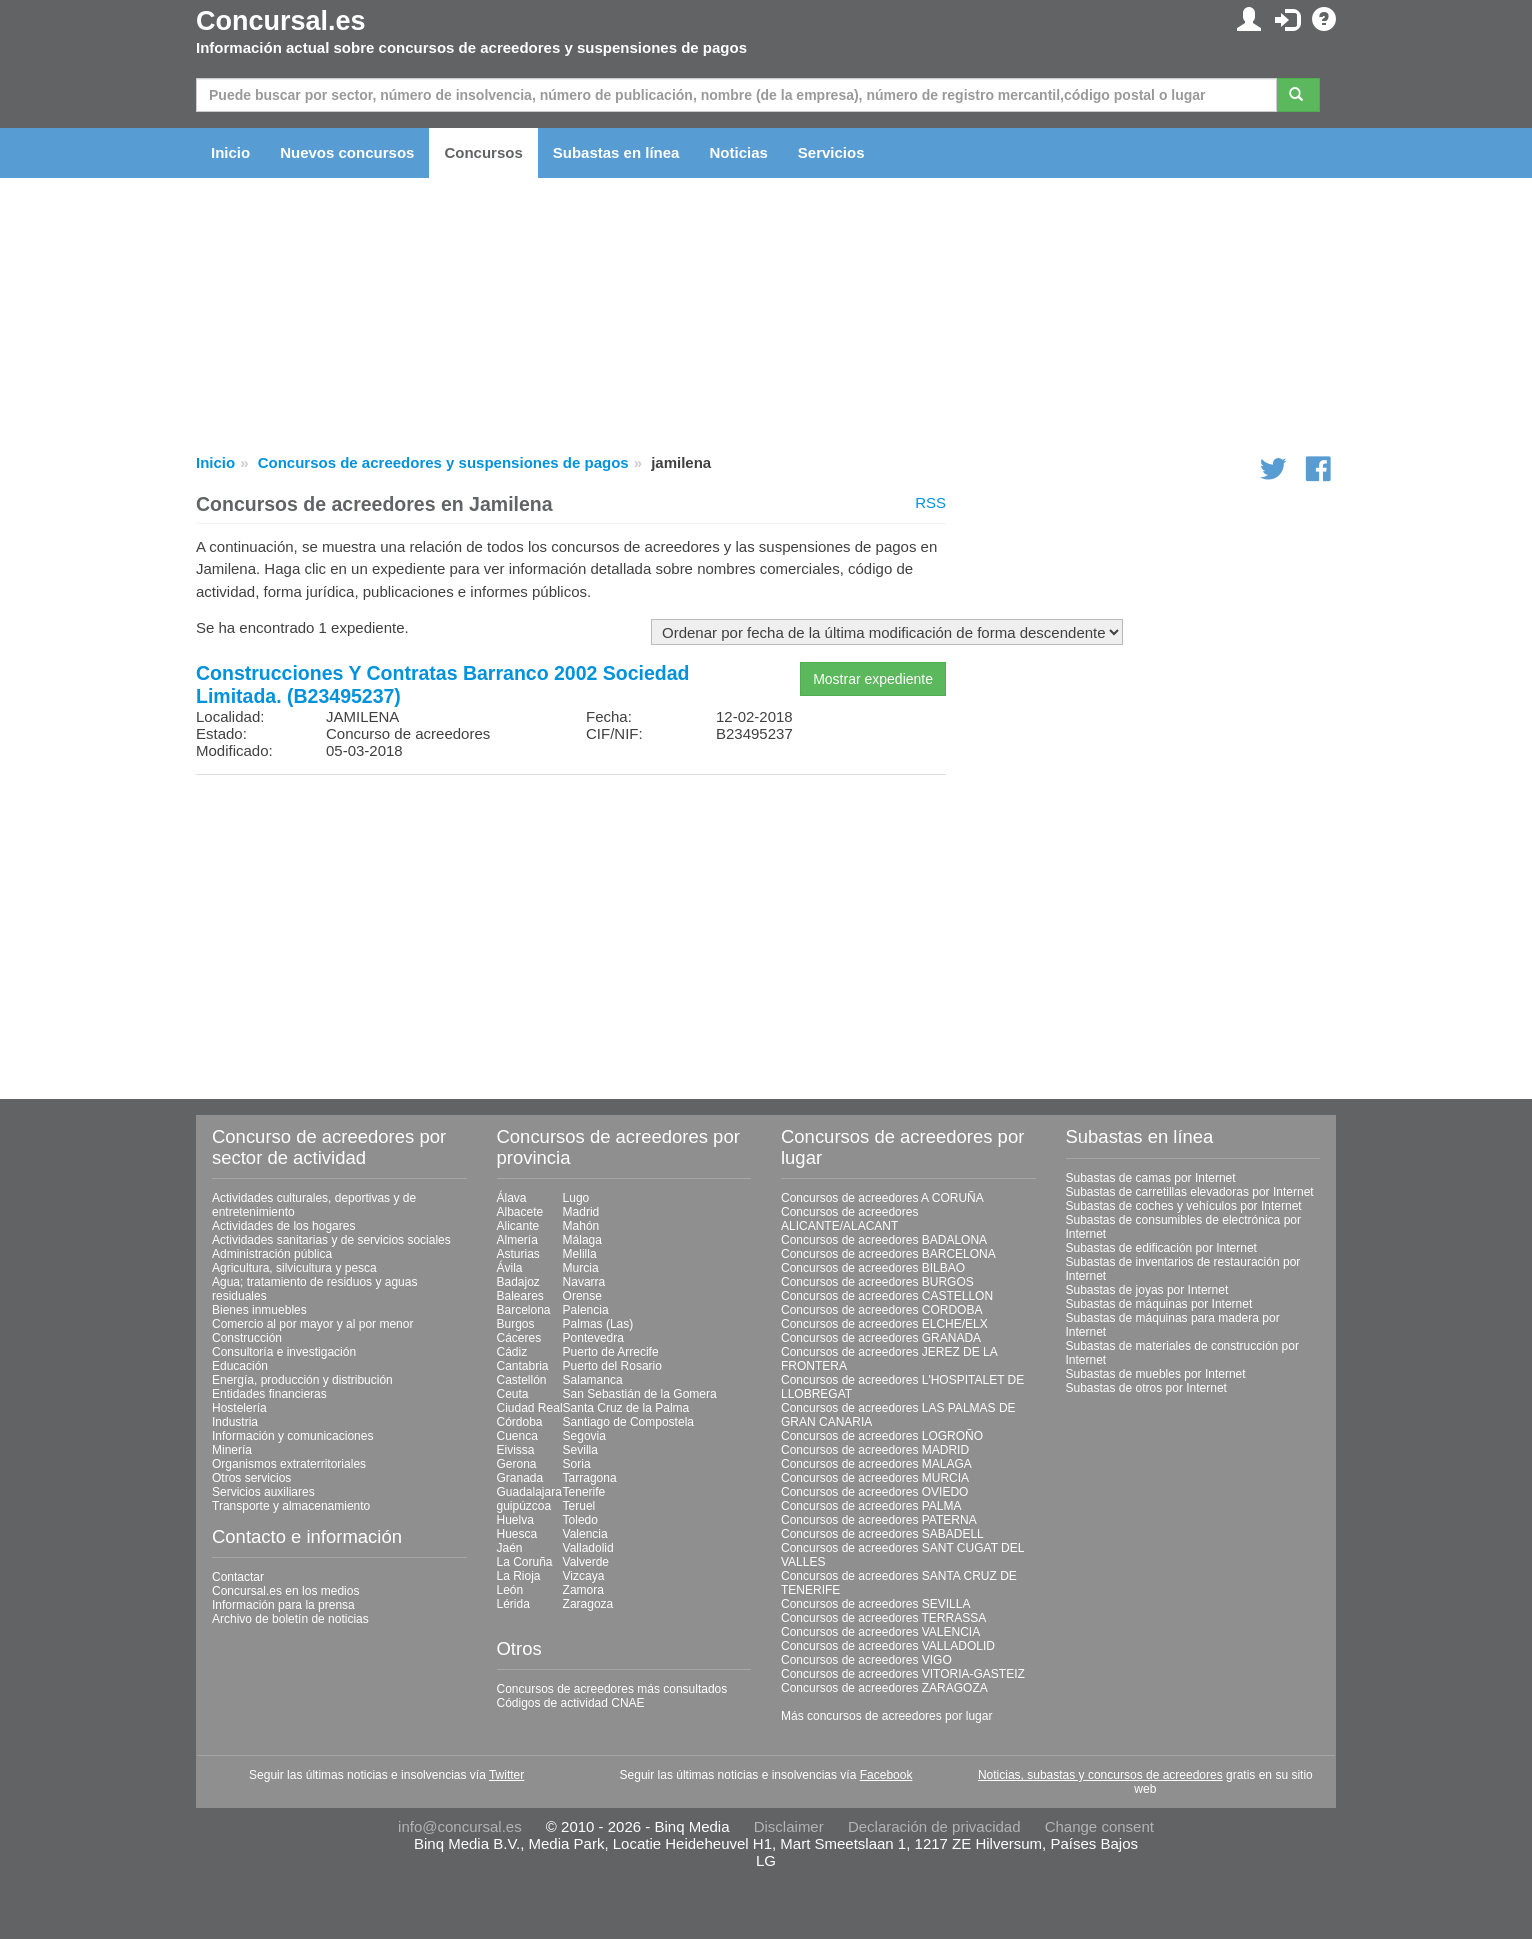  I want to click on Concursal.es en los medios, so click(285, 1591).